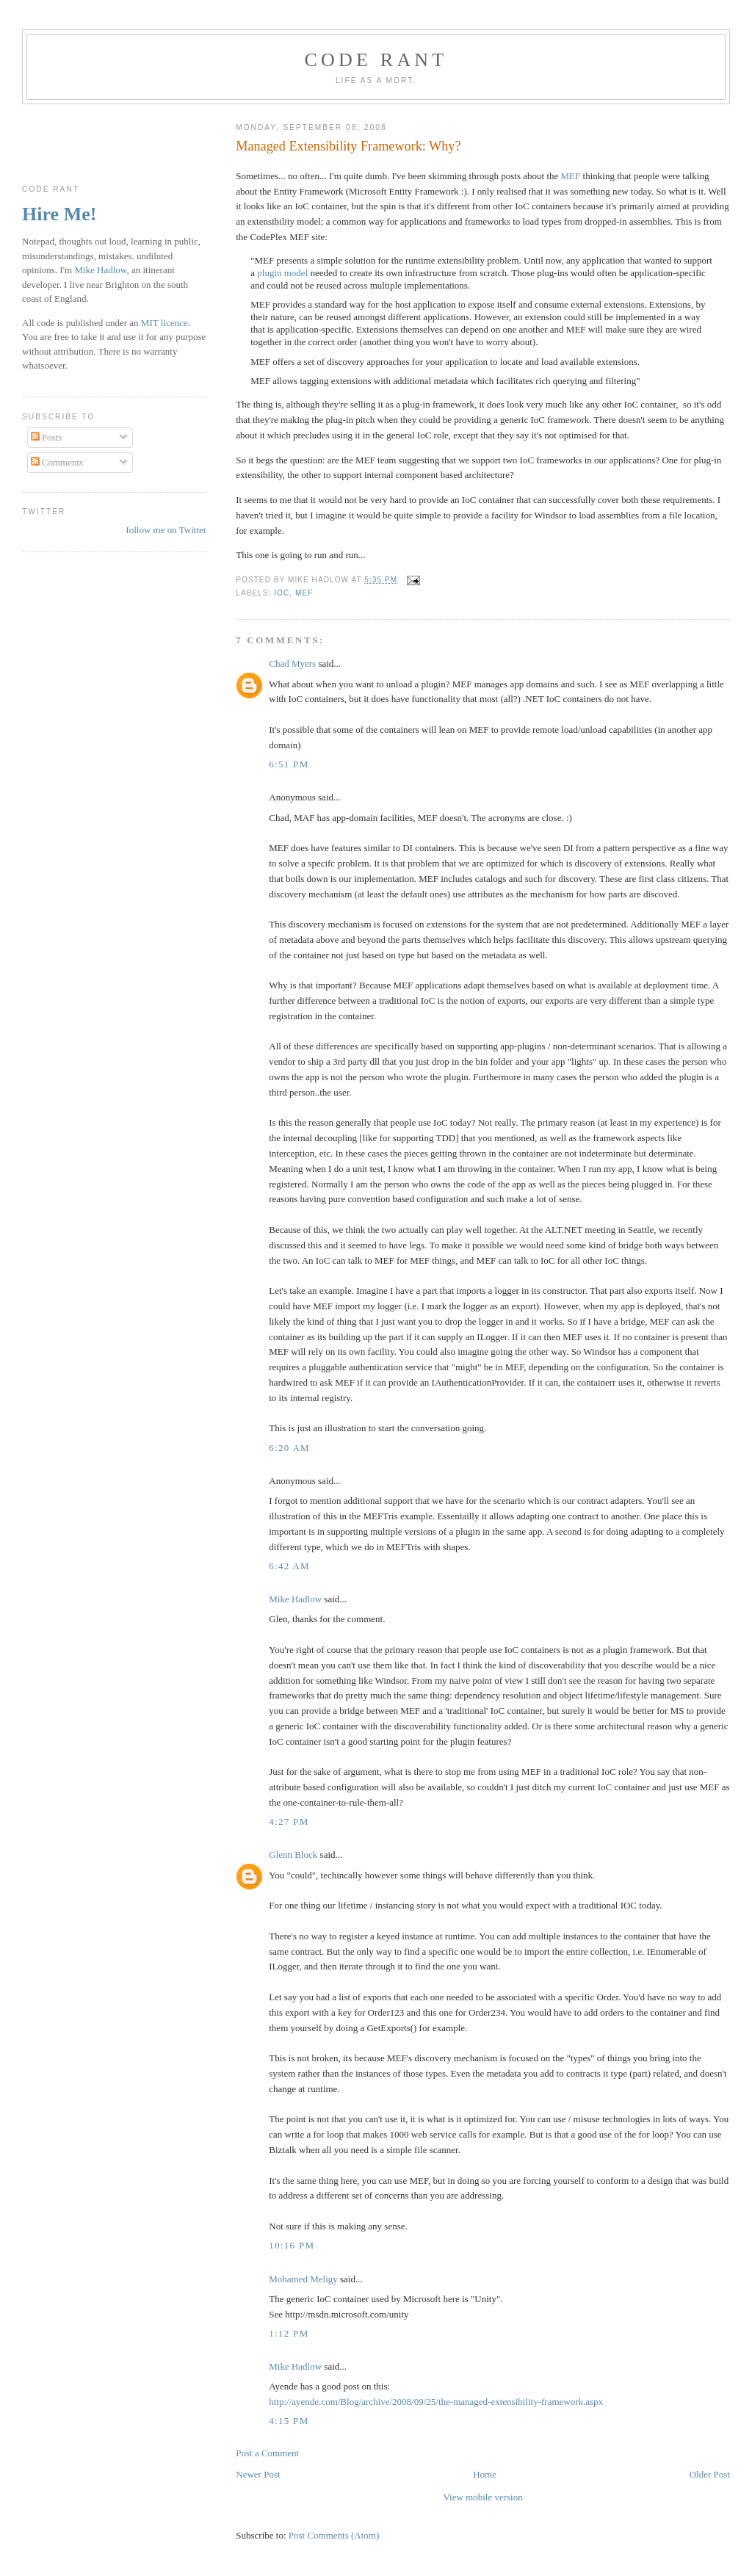 The width and height of the screenshot is (752, 2576). I want to click on 10:16 pm, so click(291, 2245).